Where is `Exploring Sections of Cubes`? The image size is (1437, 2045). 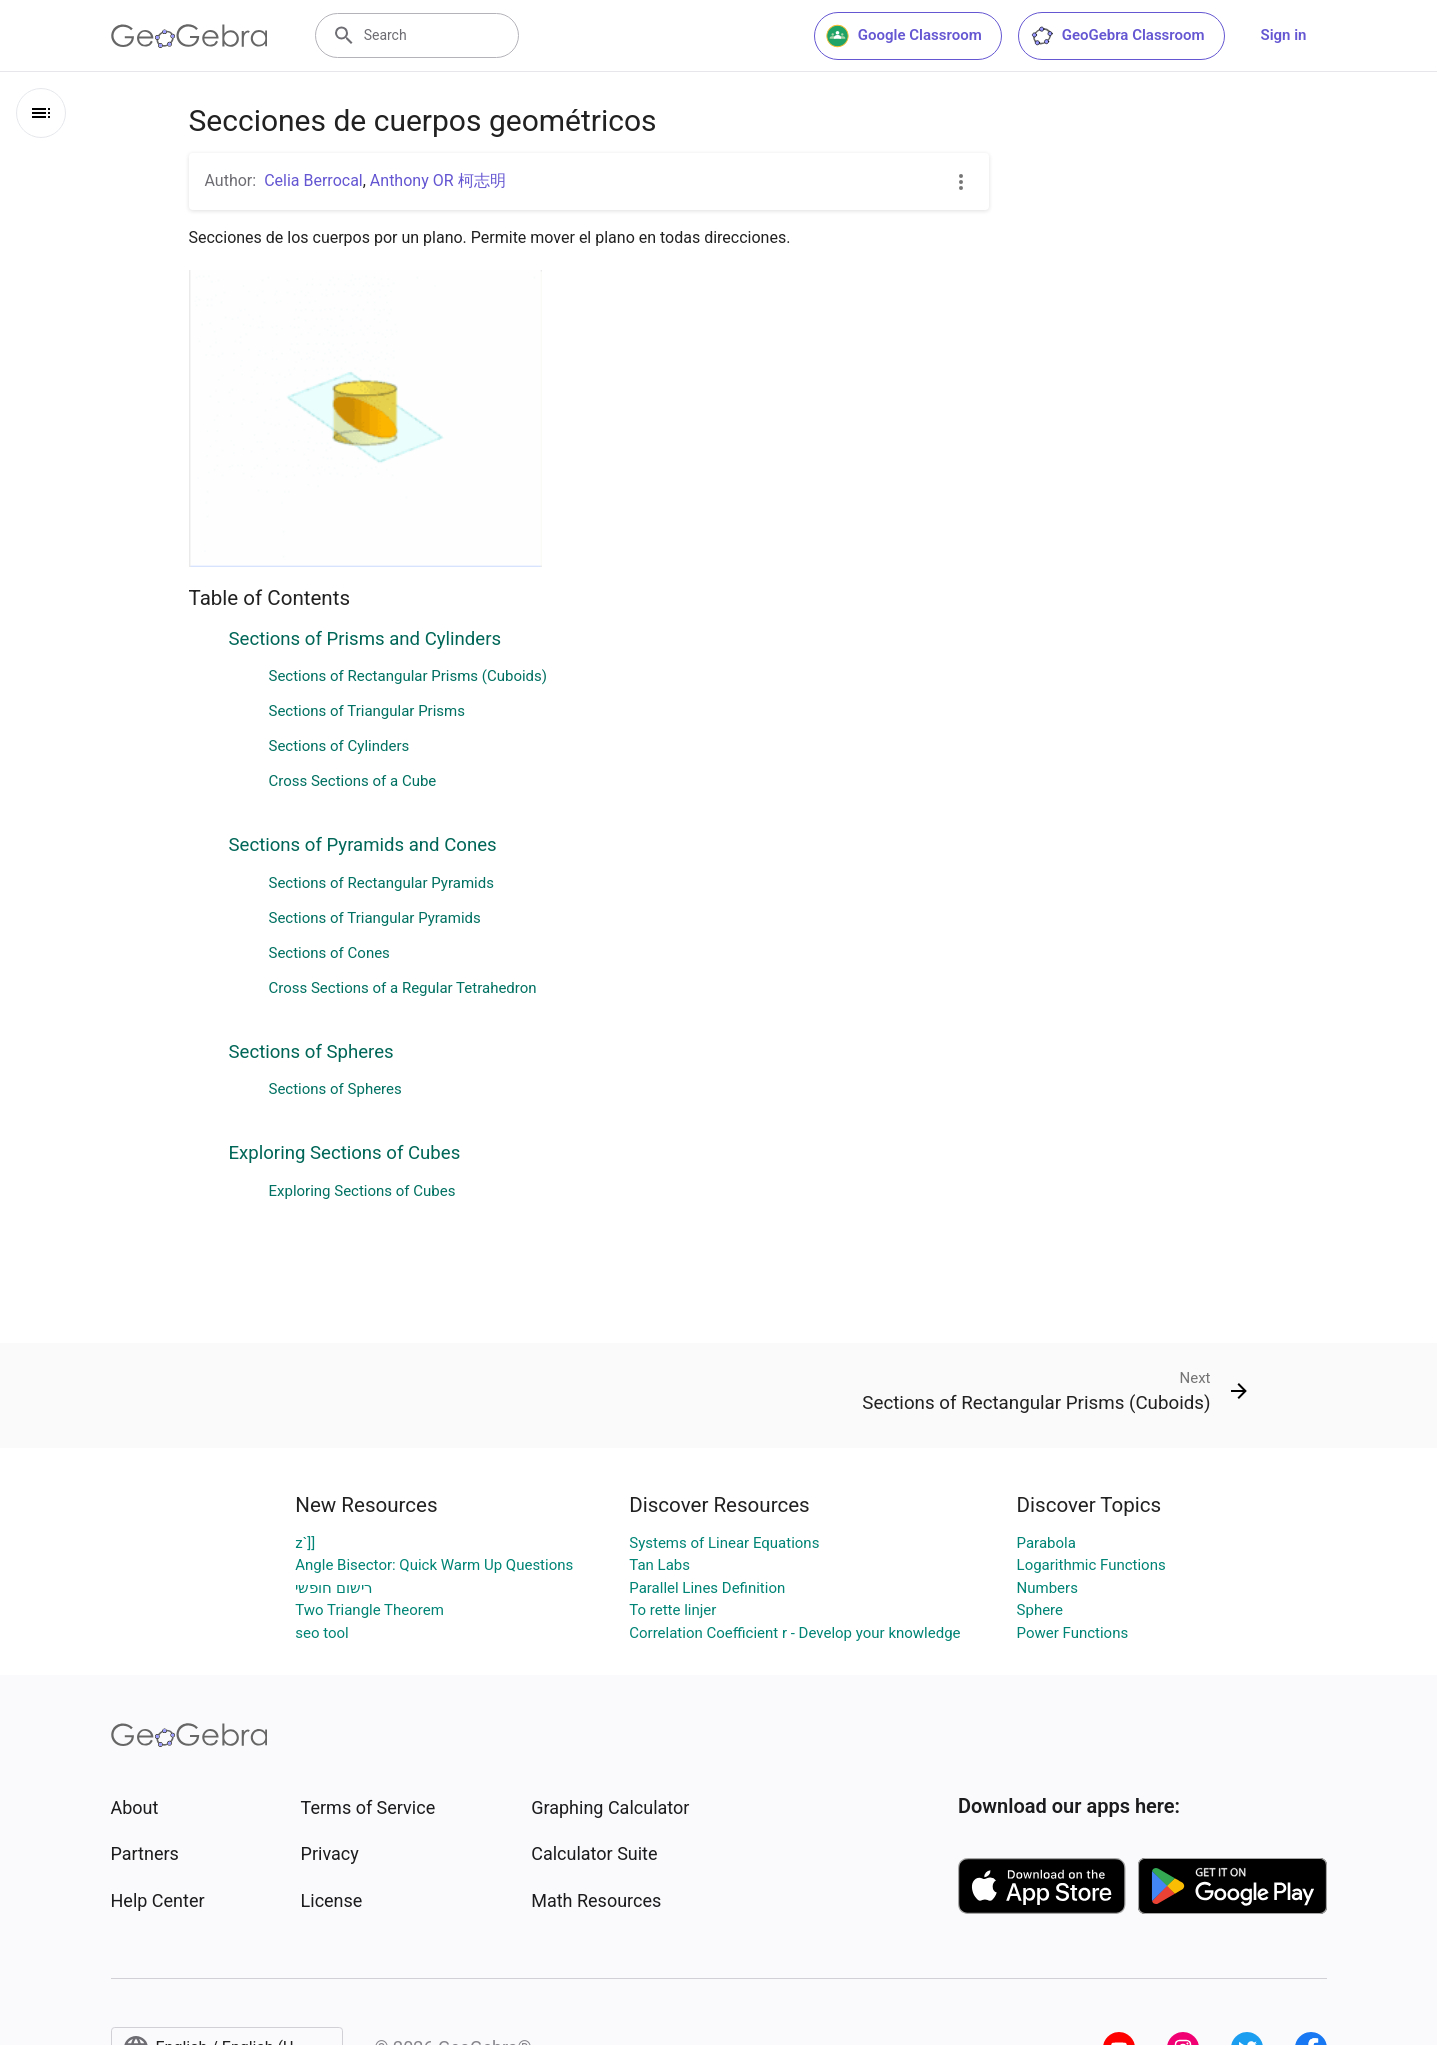
Exploring Sections of Cubes is located at coordinates (345, 1153).